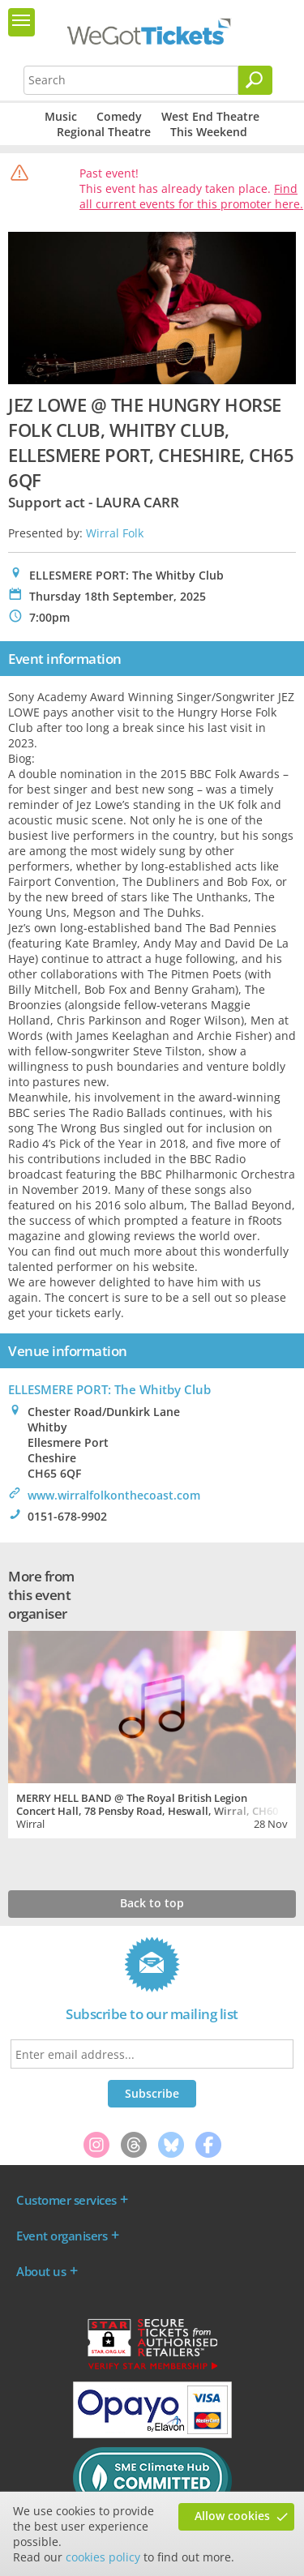 The image size is (304, 2576). Describe the element at coordinates (208, 131) in the screenshot. I see `This Weekend` at that location.